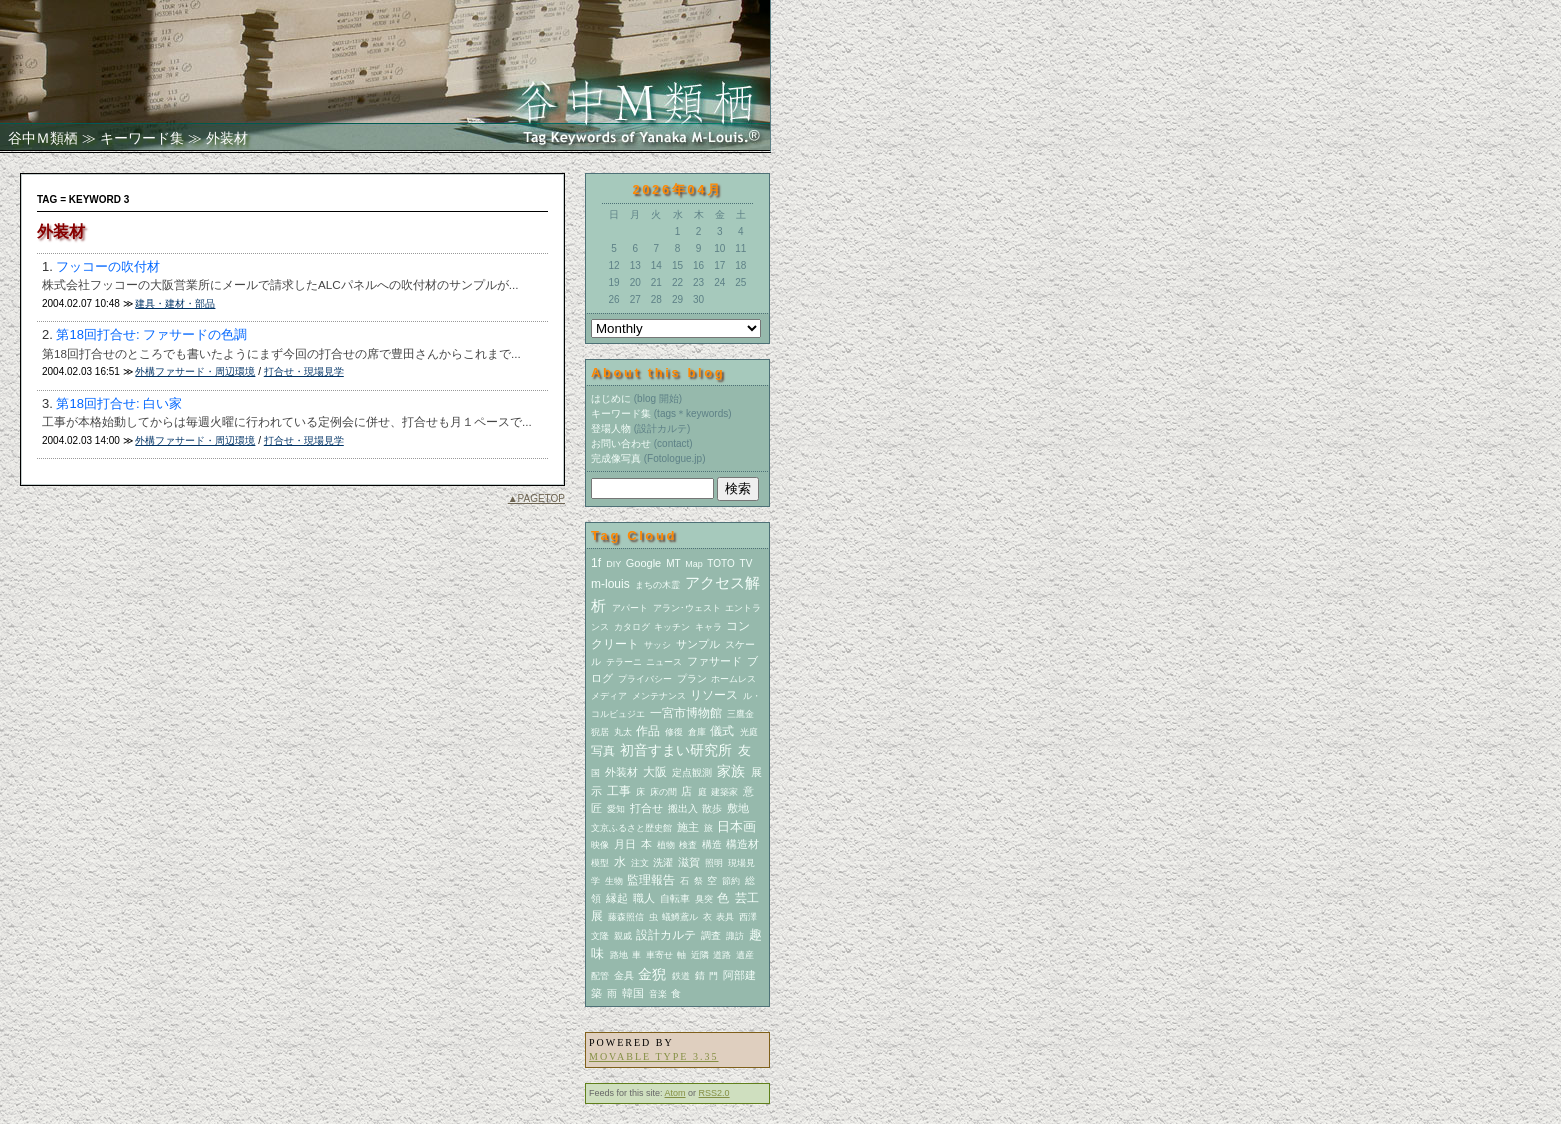 Image resolution: width=1561 pixels, height=1124 pixels. What do you see at coordinates (621, 443) in the screenshot?
I see `お問い合わせ` at bounding box center [621, 443].